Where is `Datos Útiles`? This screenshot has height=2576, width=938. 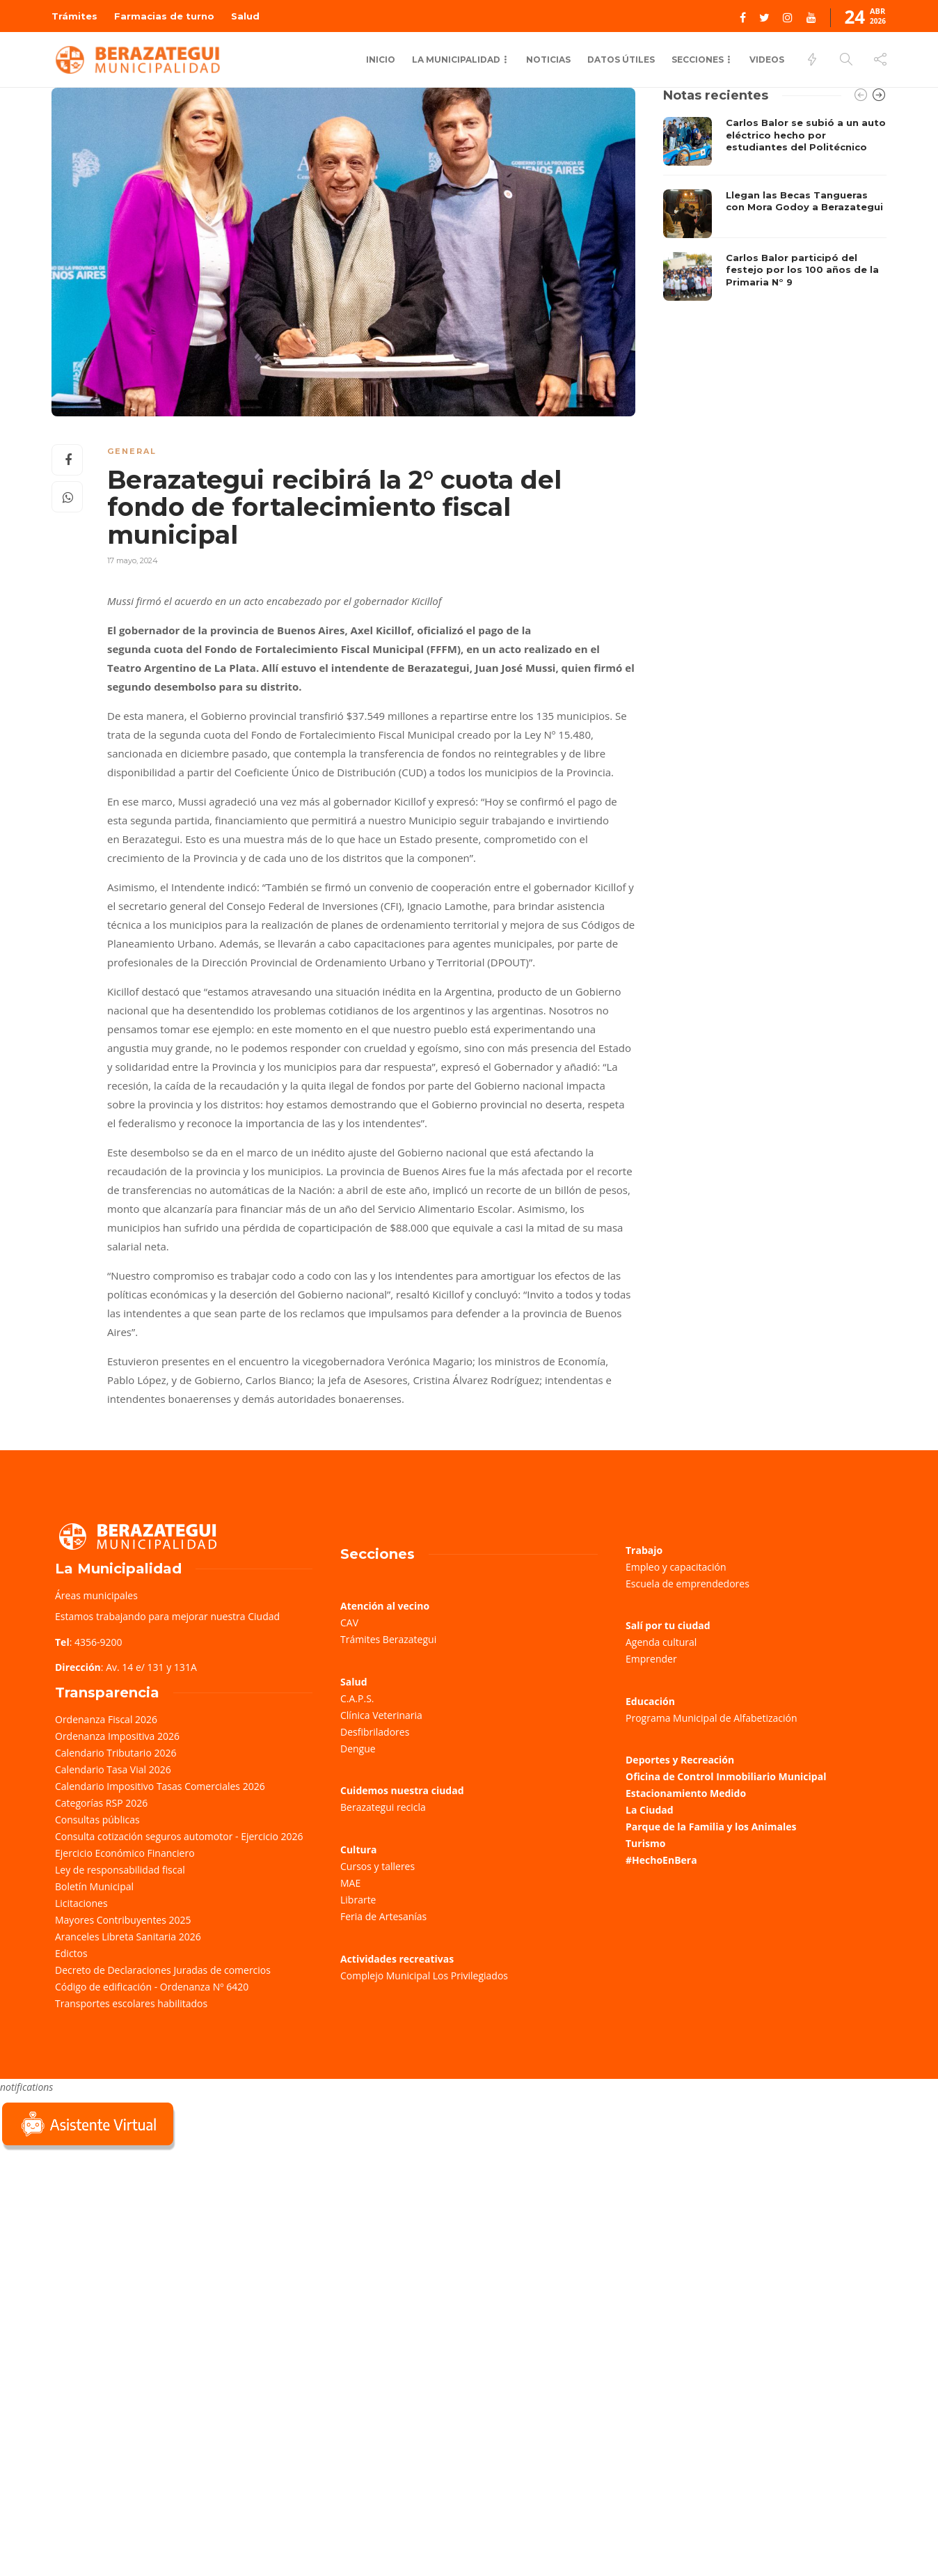 Datos Útiles is located at coordinates (621, 59).